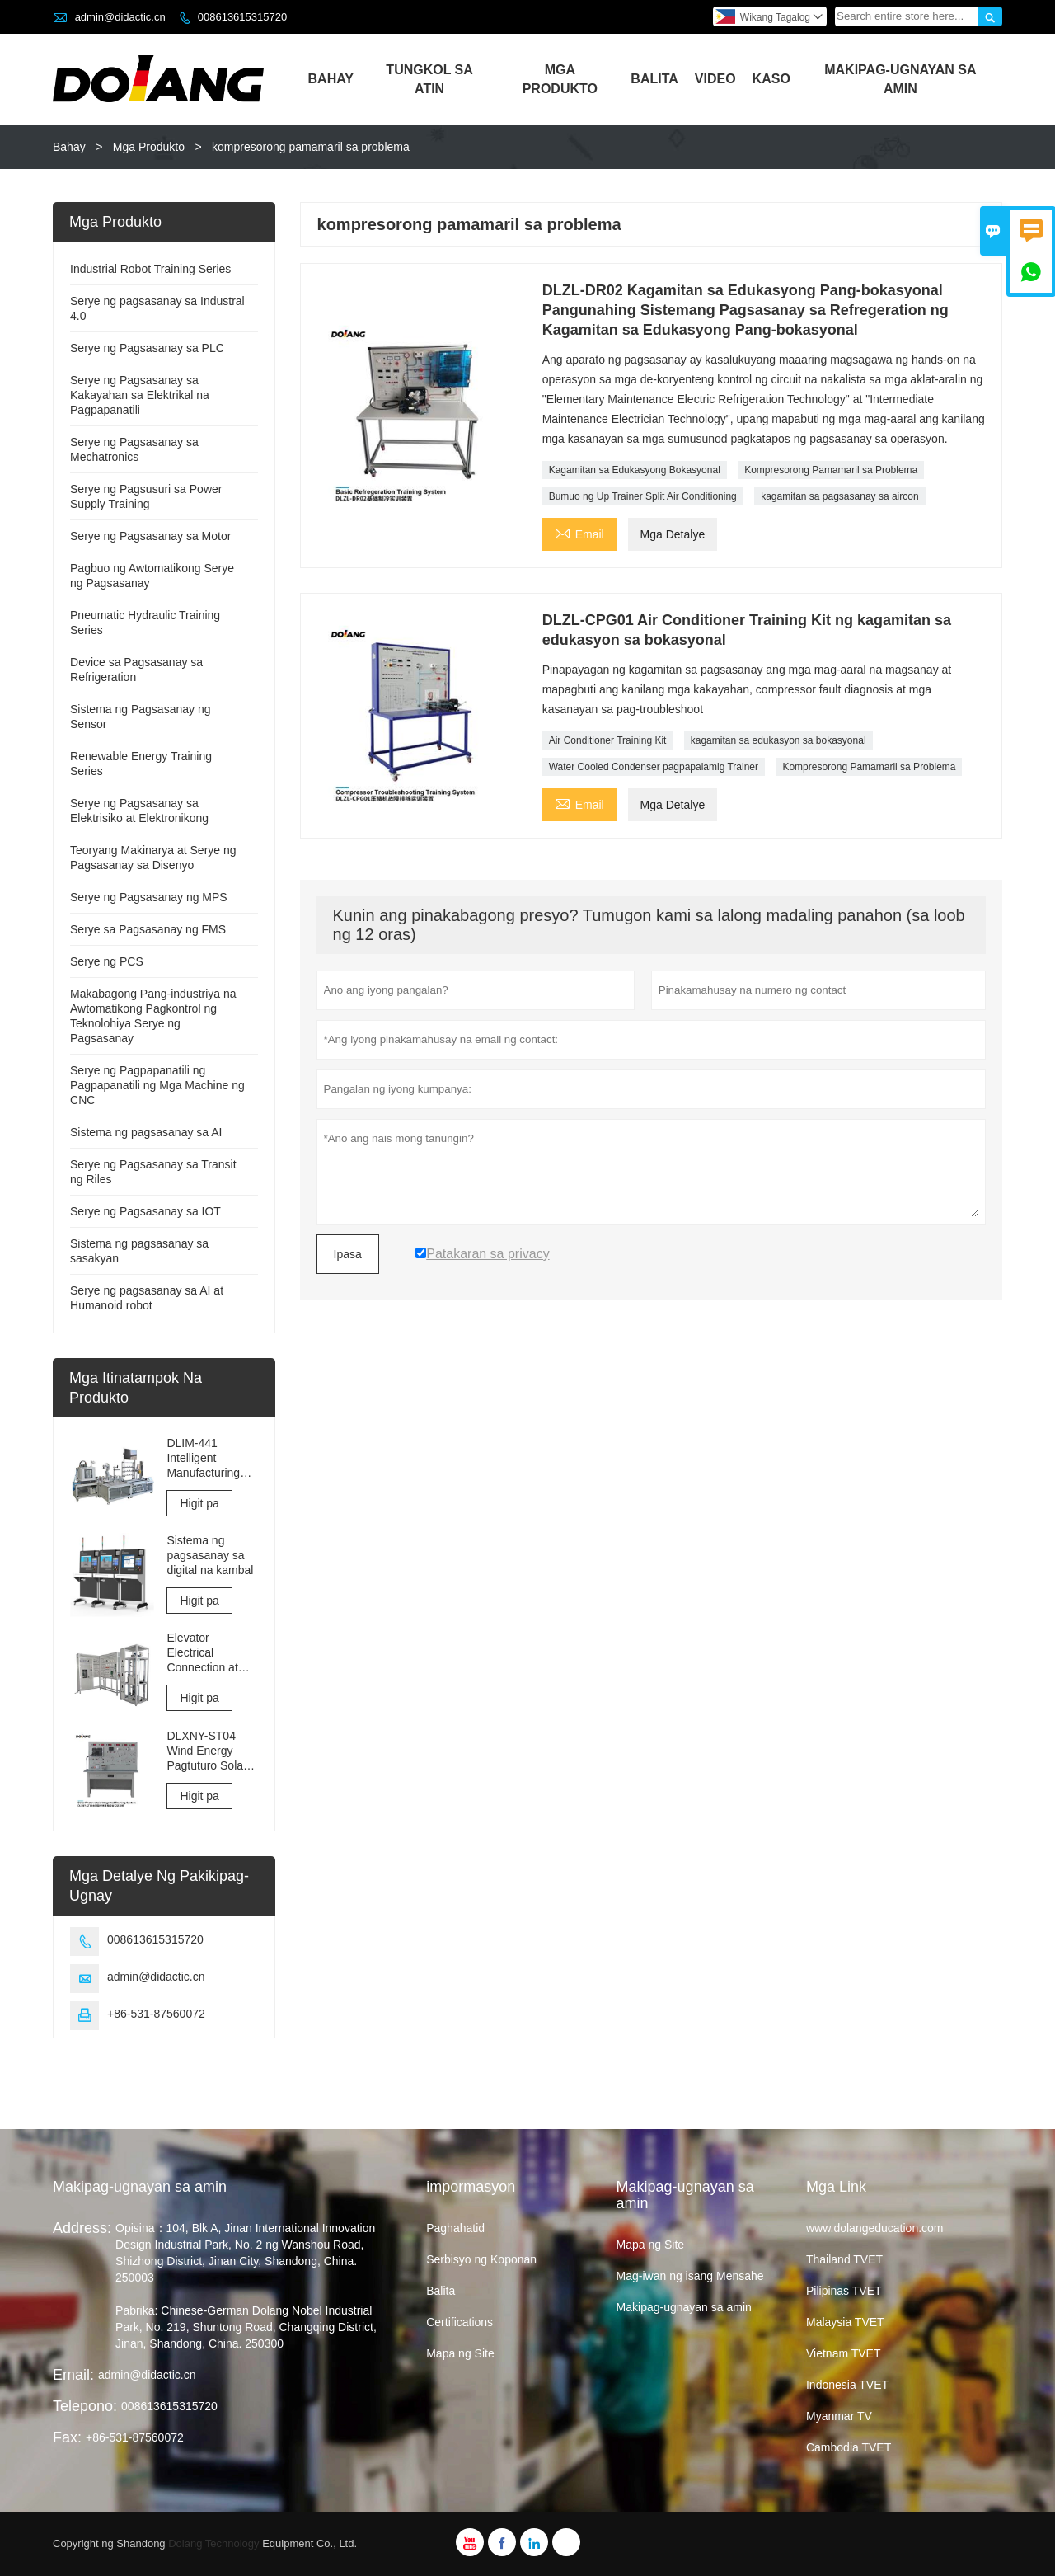  What do you see at coordinates (148, 897) in the screenshot?
I see `Serye ng Pagsasanay ng MPS` at bounding box center [148, 897].